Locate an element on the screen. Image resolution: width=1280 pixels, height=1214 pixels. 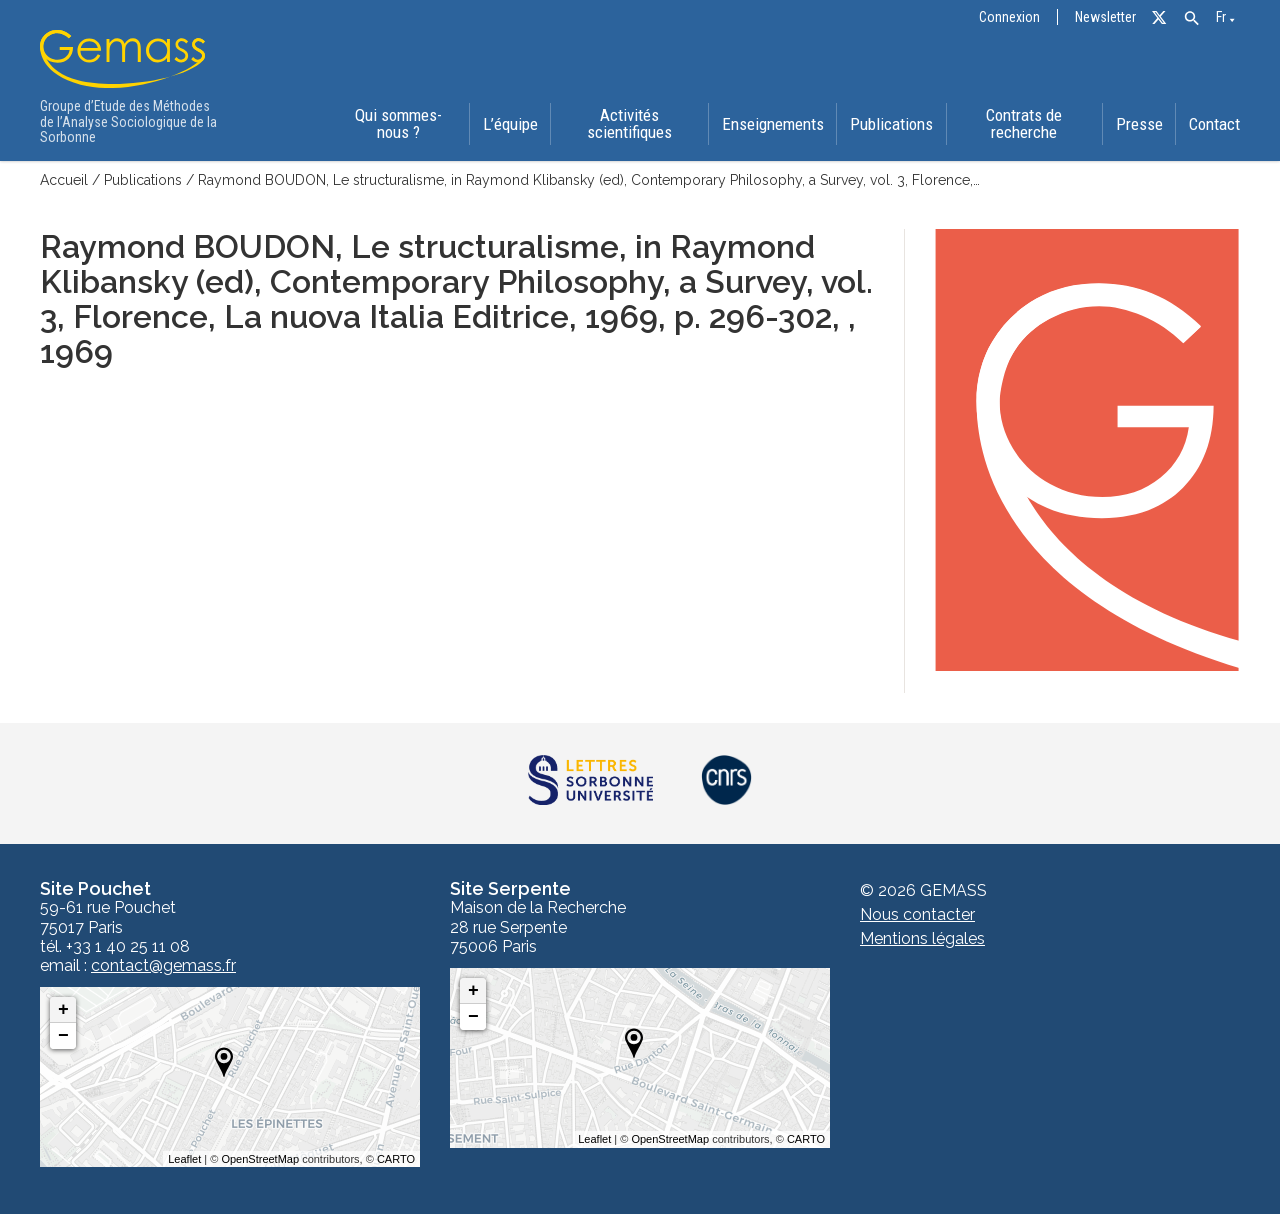
Activités scientifiques is located at coordinates (629, 123).